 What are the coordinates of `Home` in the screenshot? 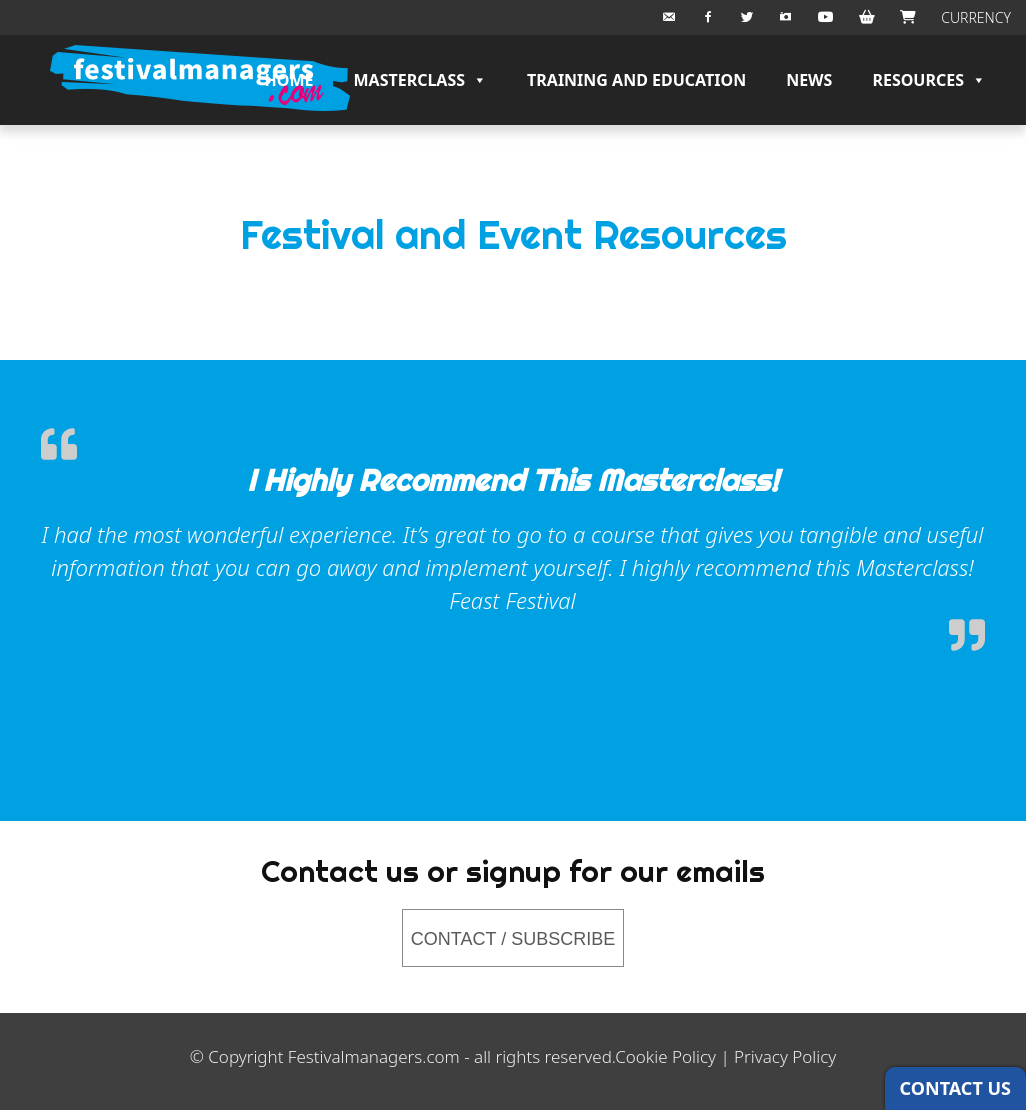 It's located at (289, 80).